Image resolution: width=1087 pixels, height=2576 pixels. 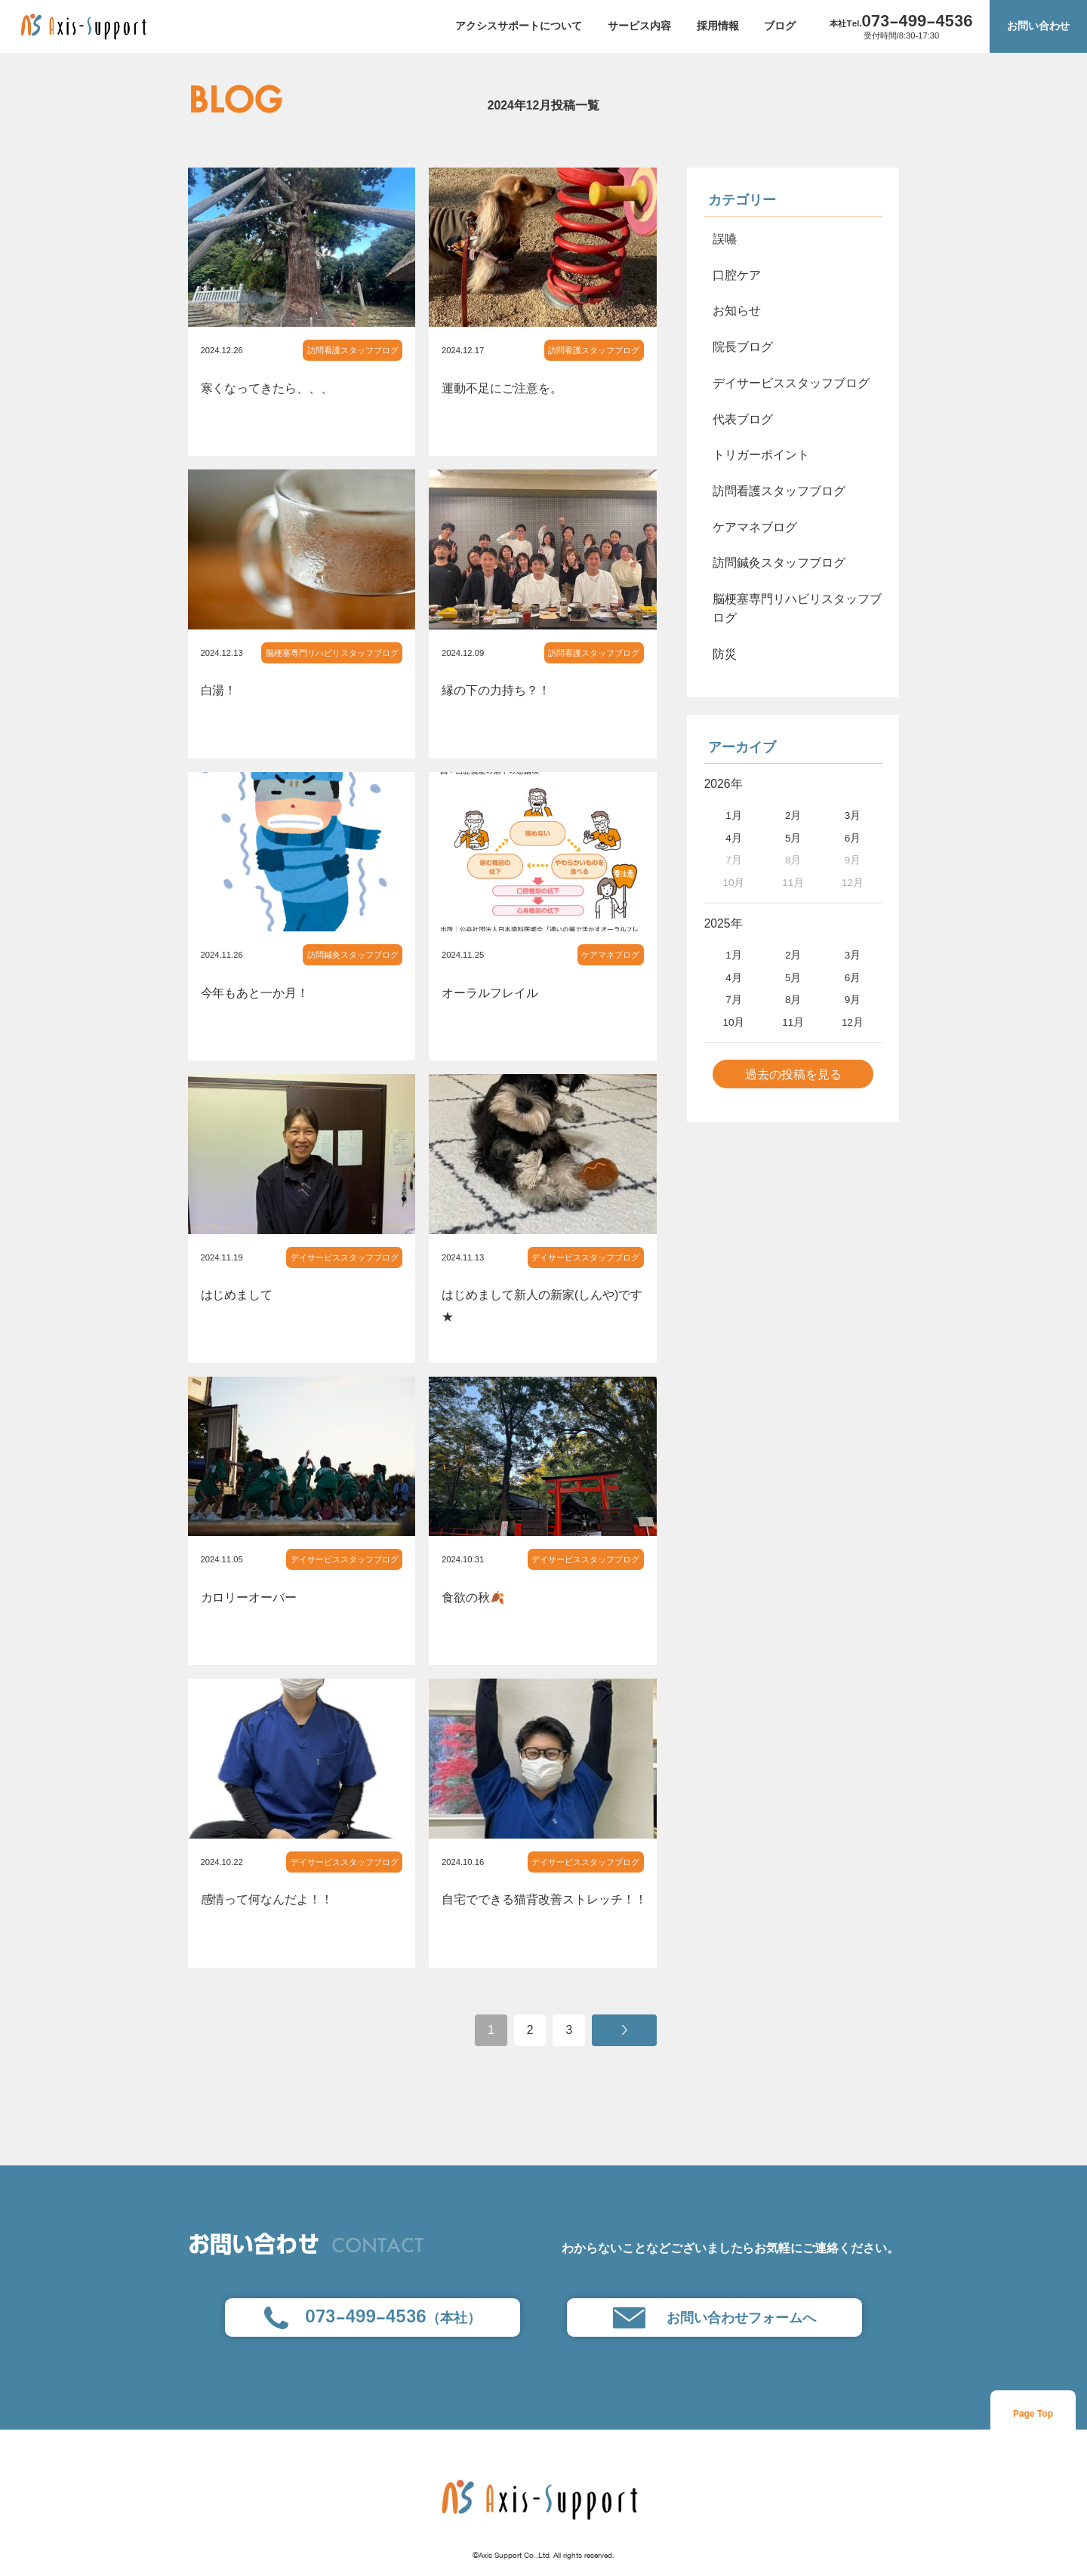 I want to click on 訪問鍼灸スタッフブログ, so click(x=353, y=954).